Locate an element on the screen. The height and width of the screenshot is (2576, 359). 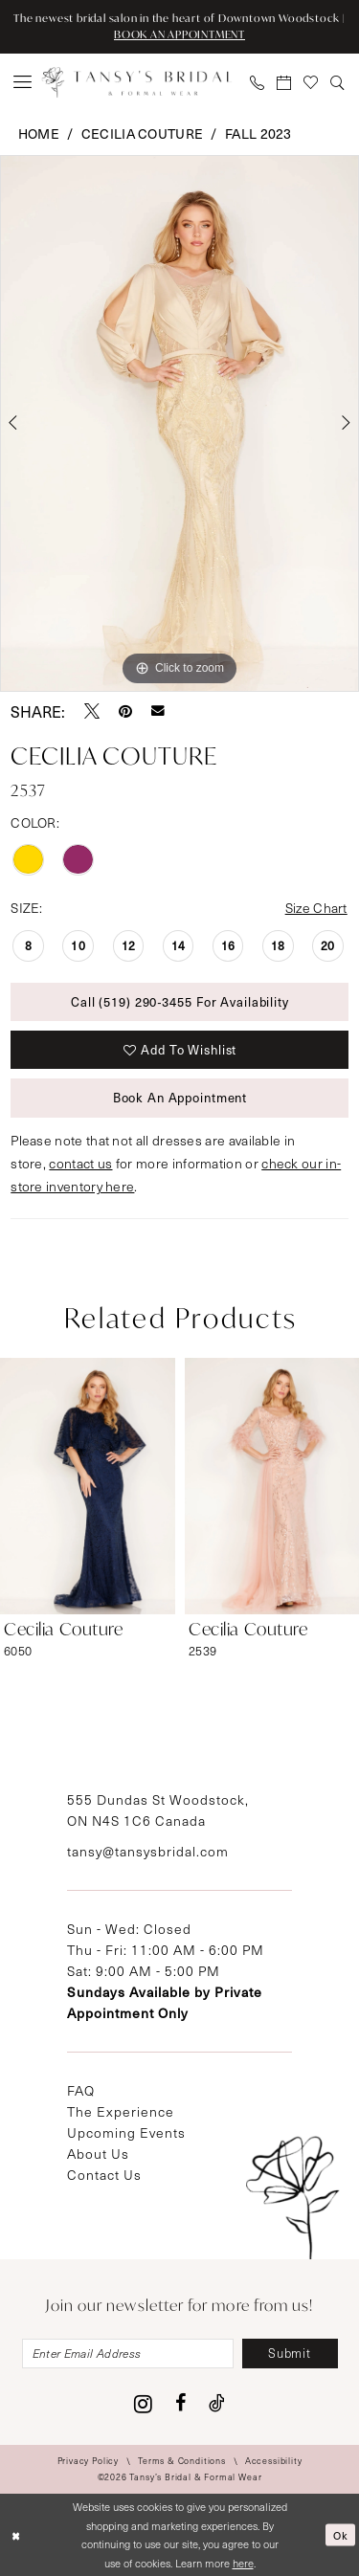
[Phone us: (519) 290-3455] is located at coordinates (257, 82).